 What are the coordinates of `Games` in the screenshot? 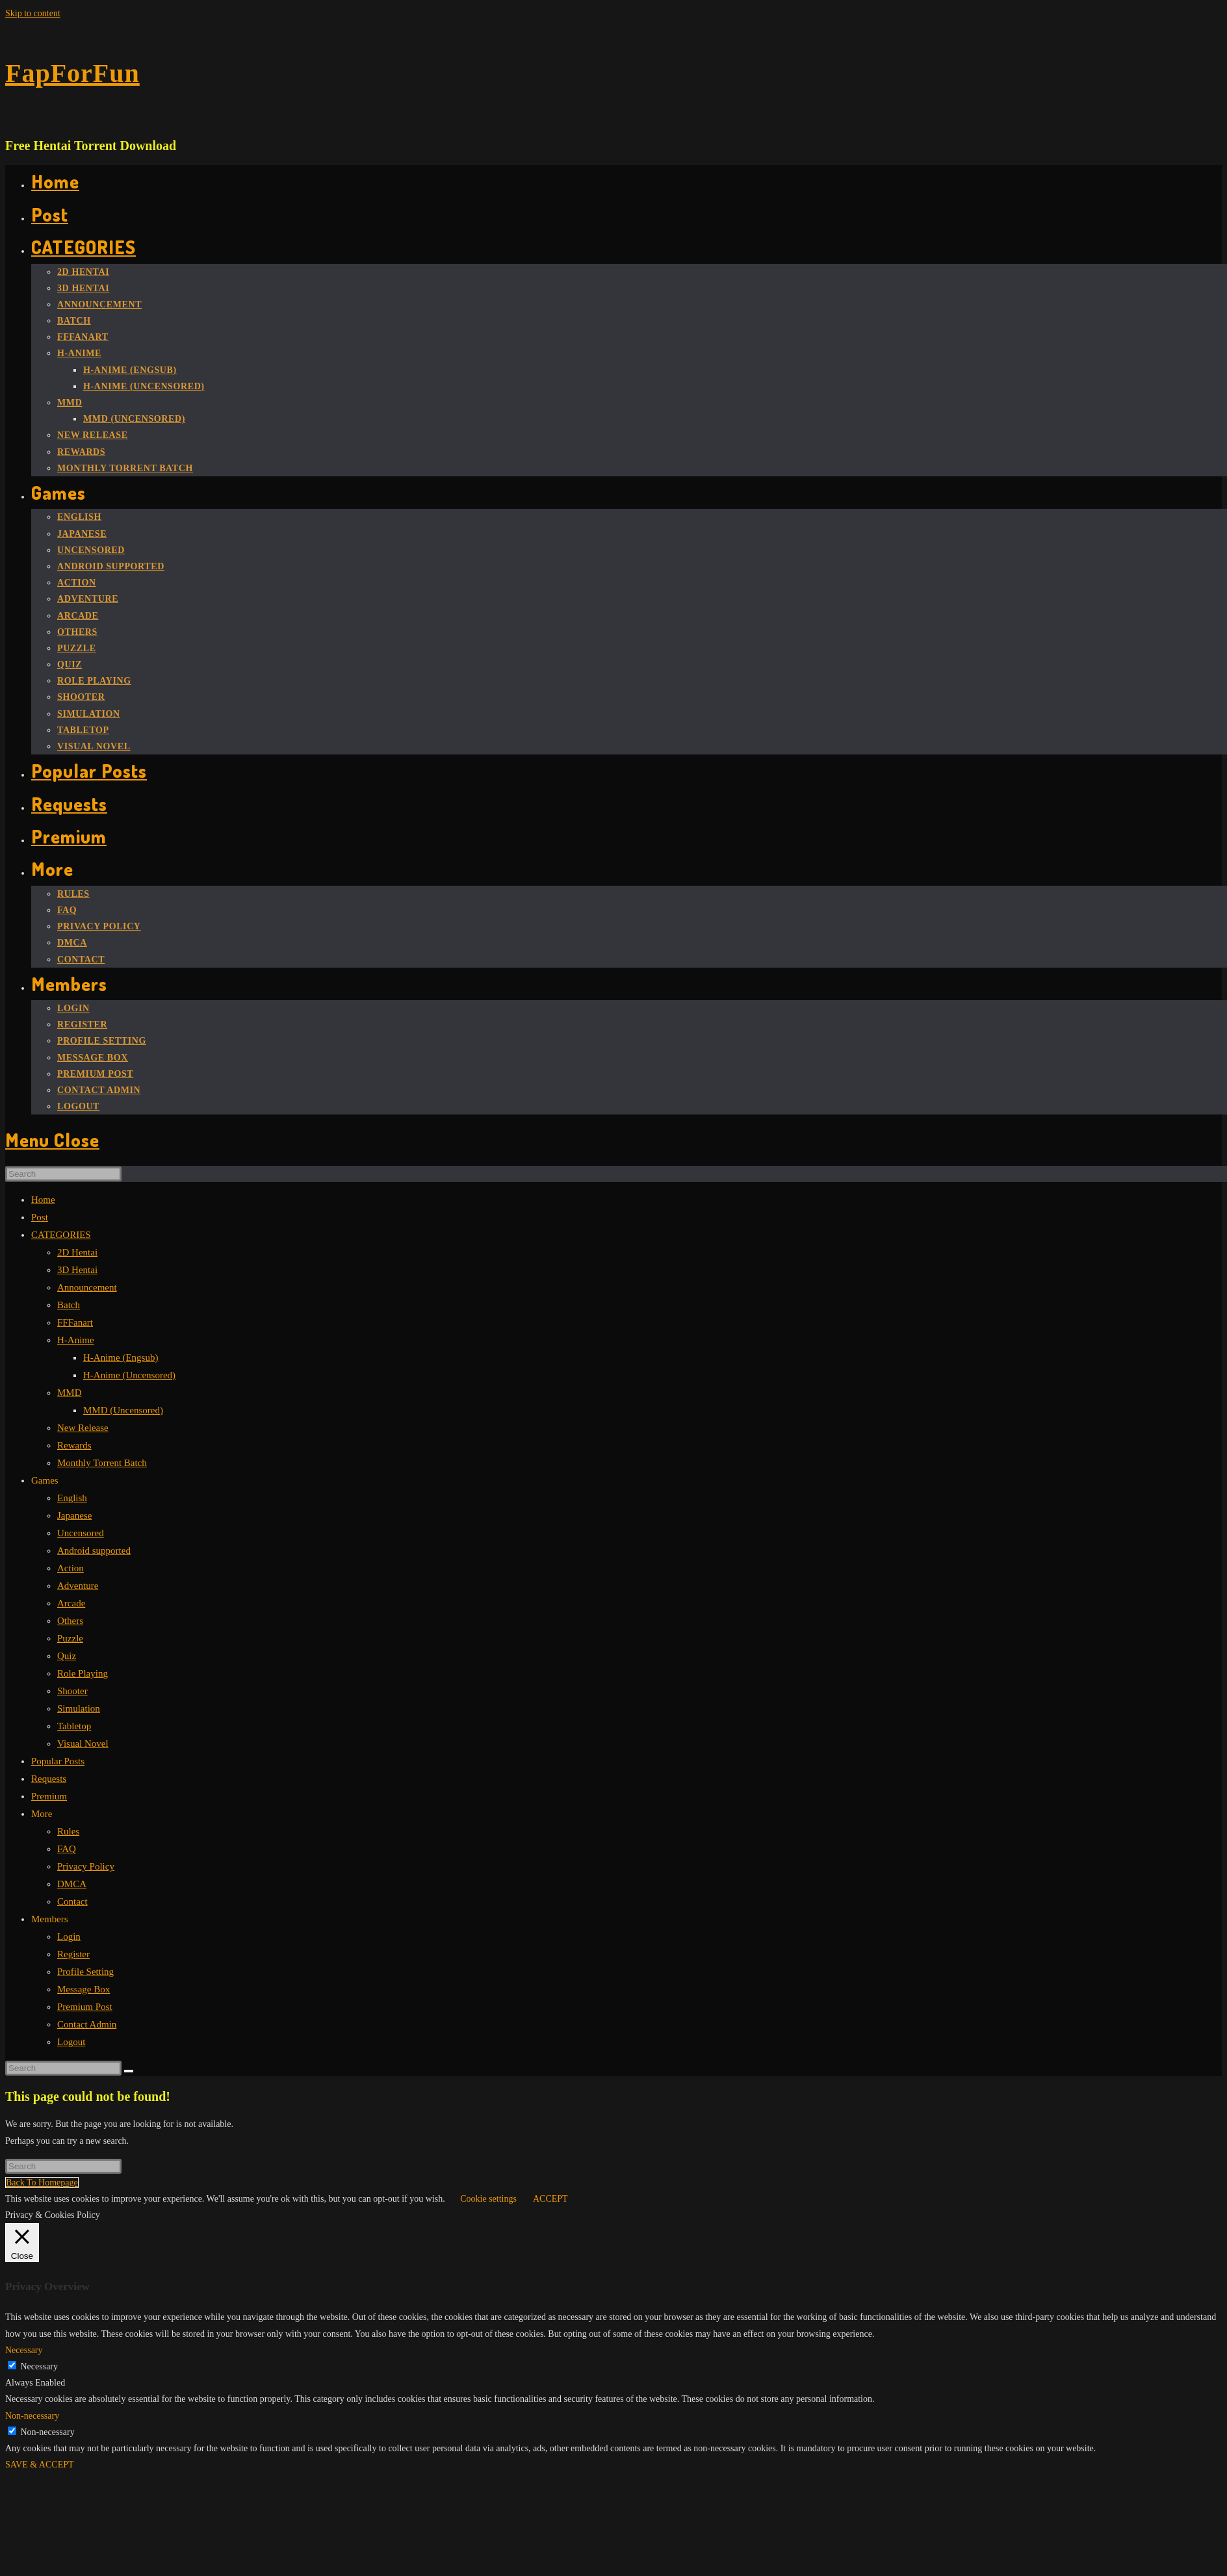 It's located at (44, 1480).